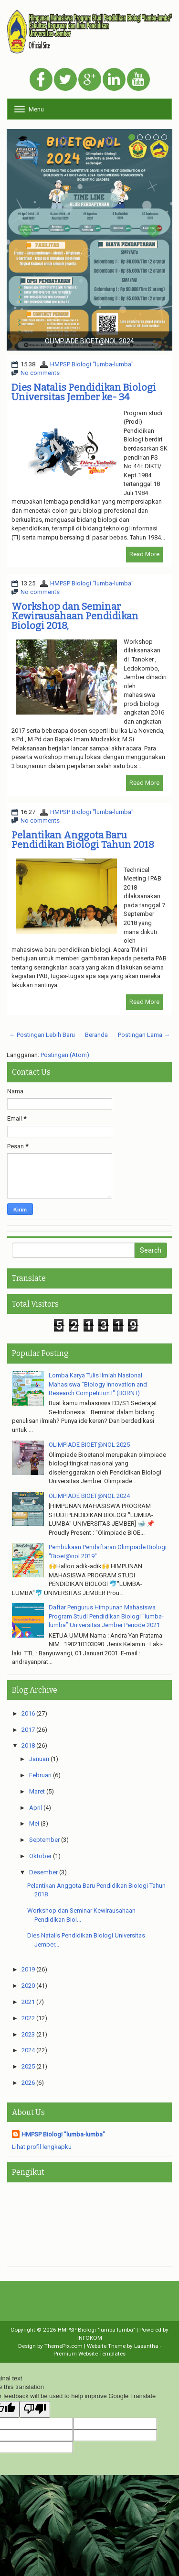 This screenshot has height=2576, width=179. Describe the element at coordinates (96, 1034) in the screenshot. I see `Beranda` at that location.